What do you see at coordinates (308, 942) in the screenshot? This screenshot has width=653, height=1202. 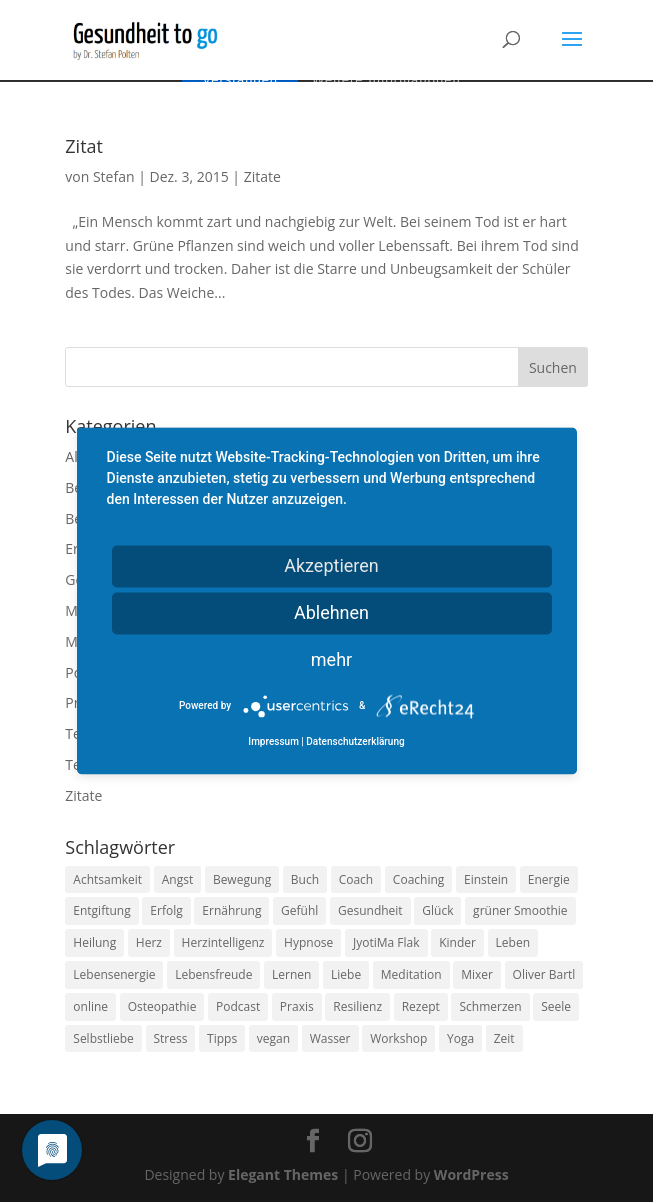 I see `Hypnose [Hypnose (13 Einträge)]` at bounding box center [308, 942].